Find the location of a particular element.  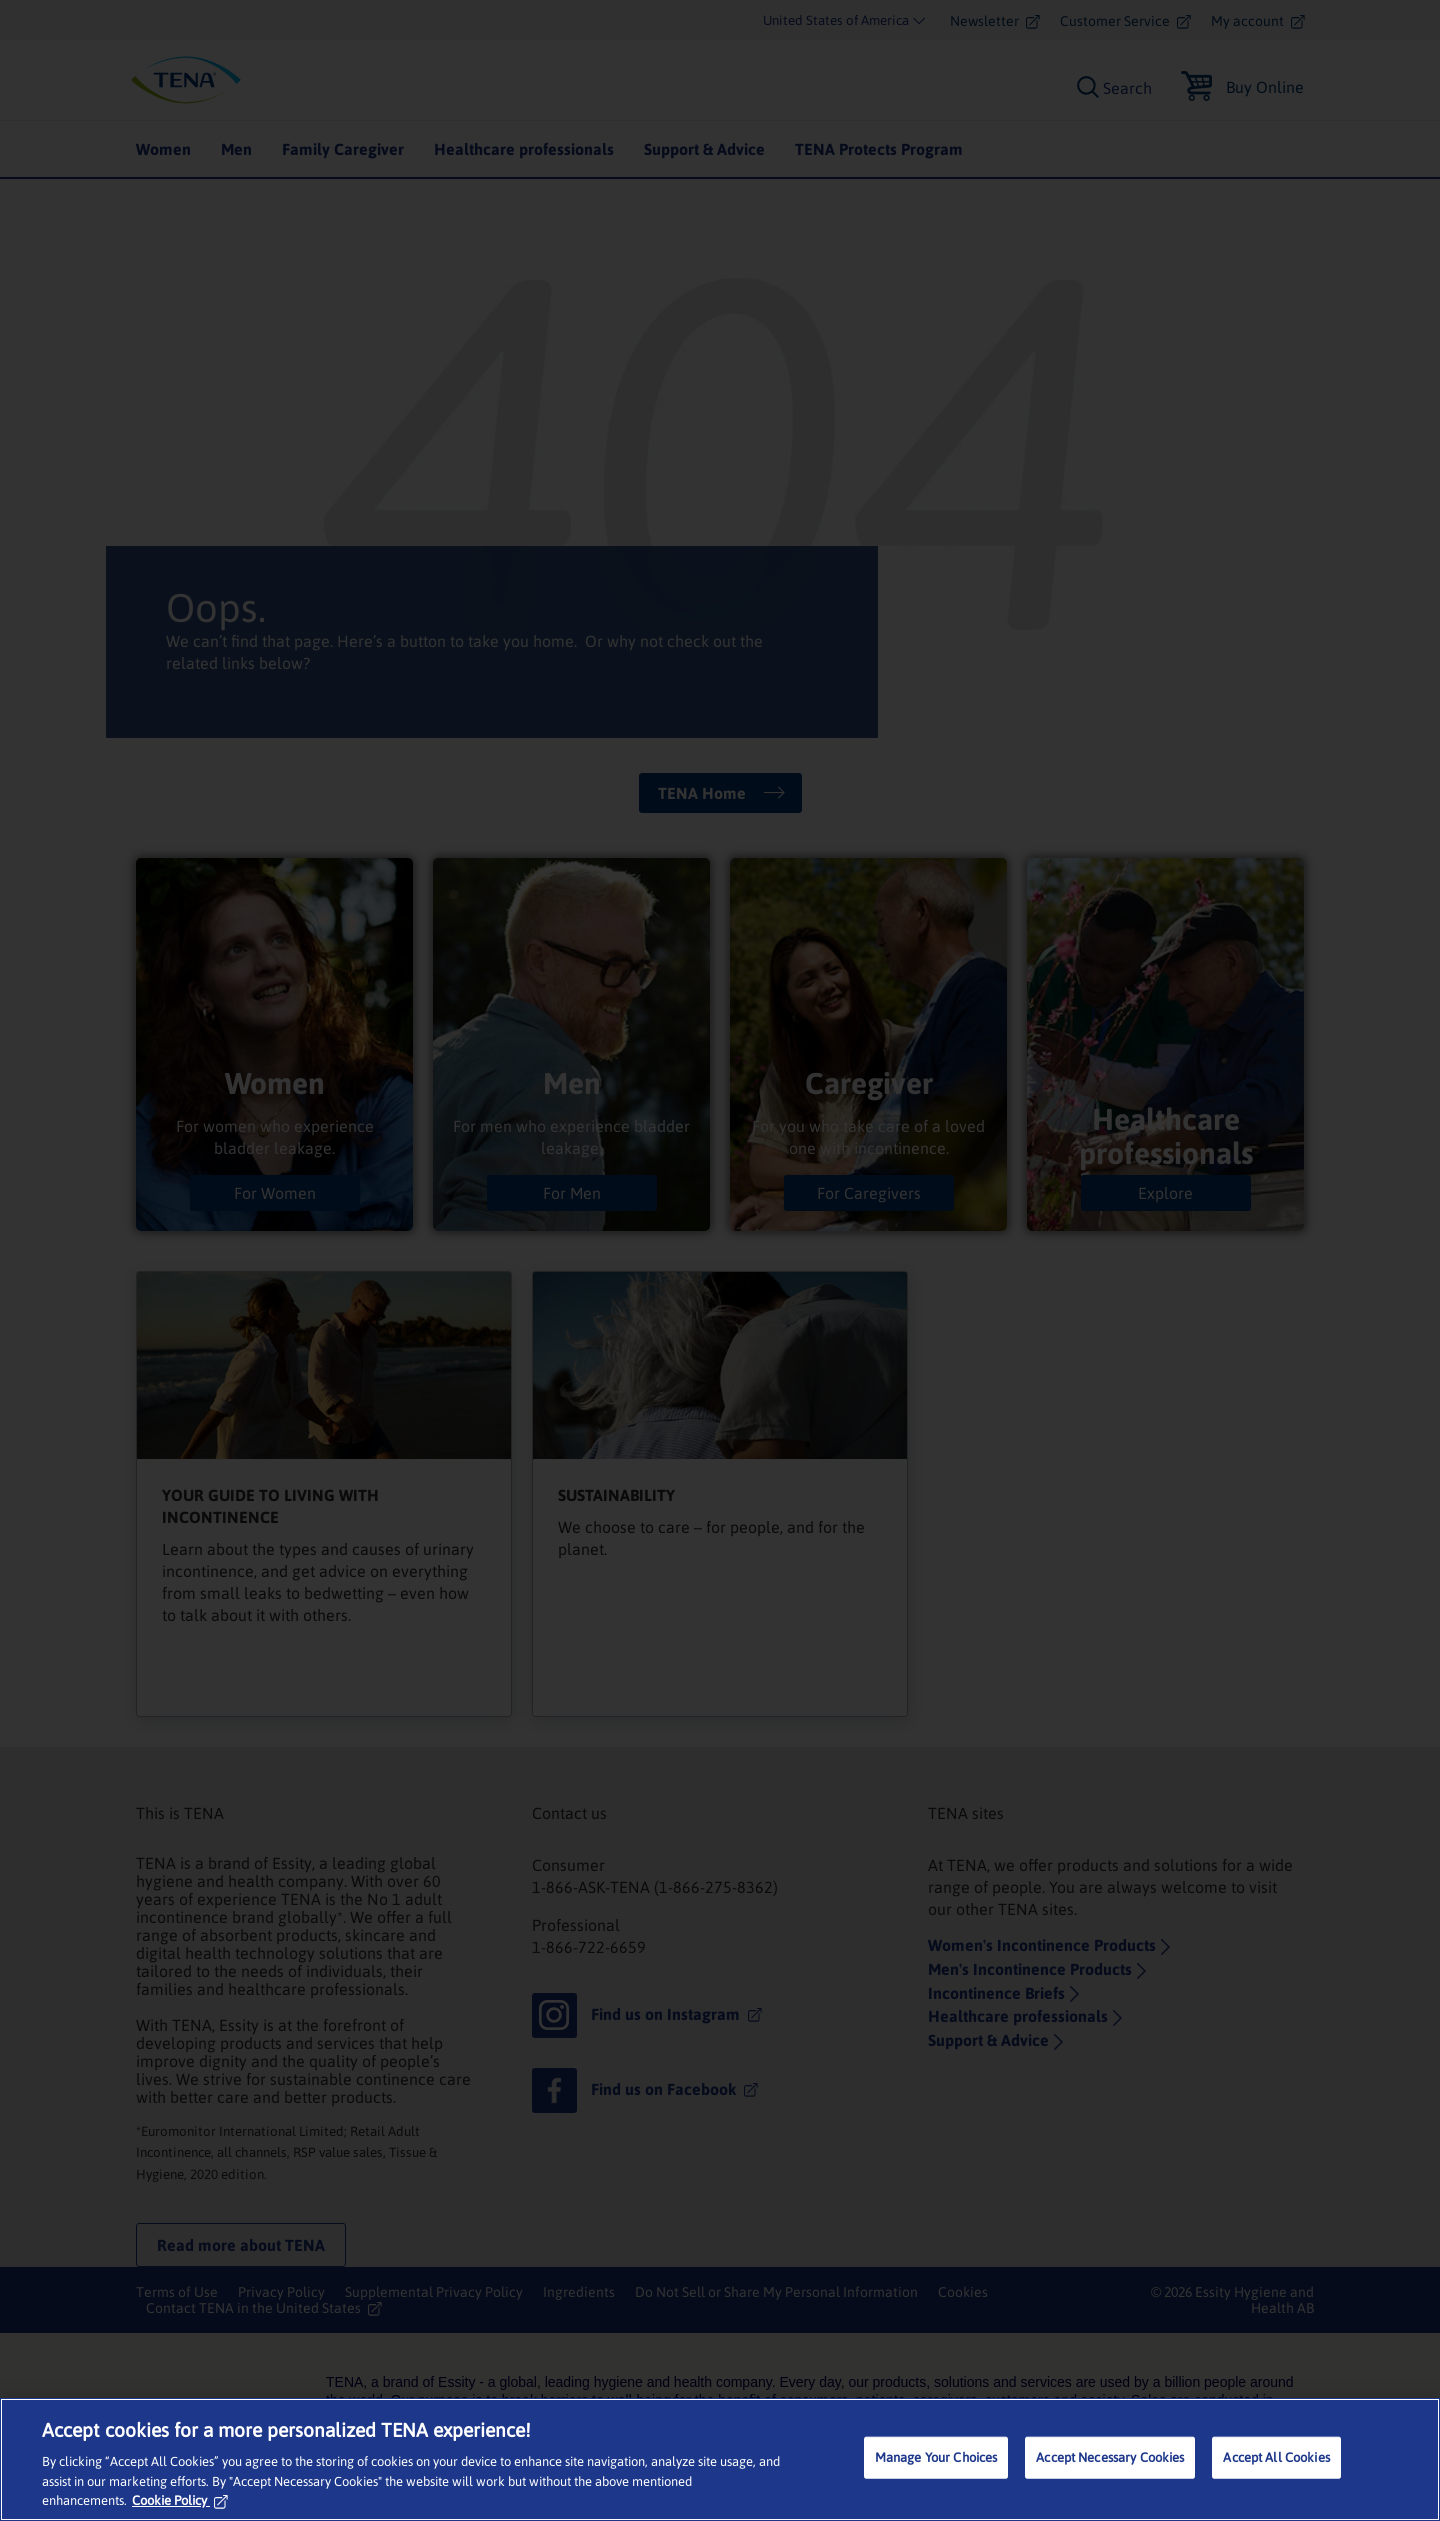

Accept Necessary Cookies is located at coordinates (1110, 2457).